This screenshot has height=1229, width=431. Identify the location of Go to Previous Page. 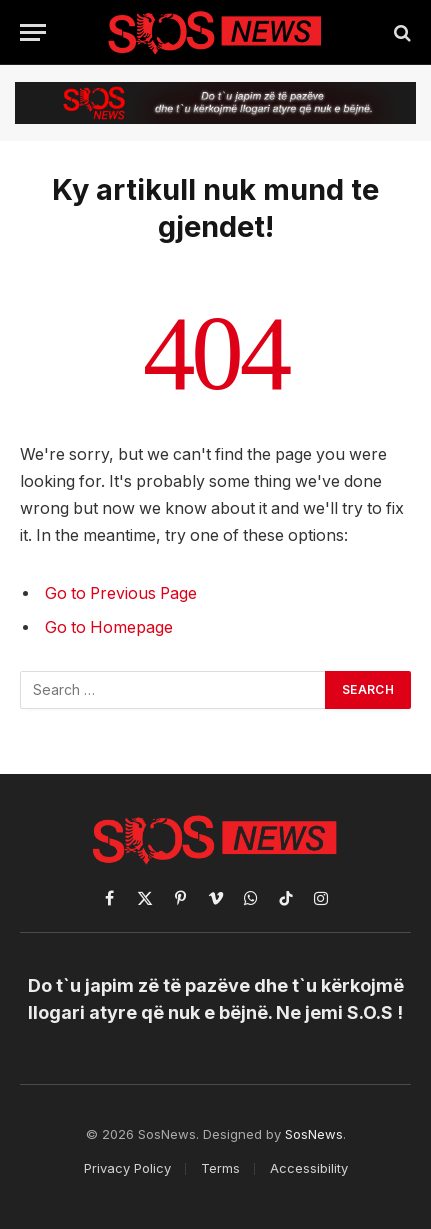
(121, 593).